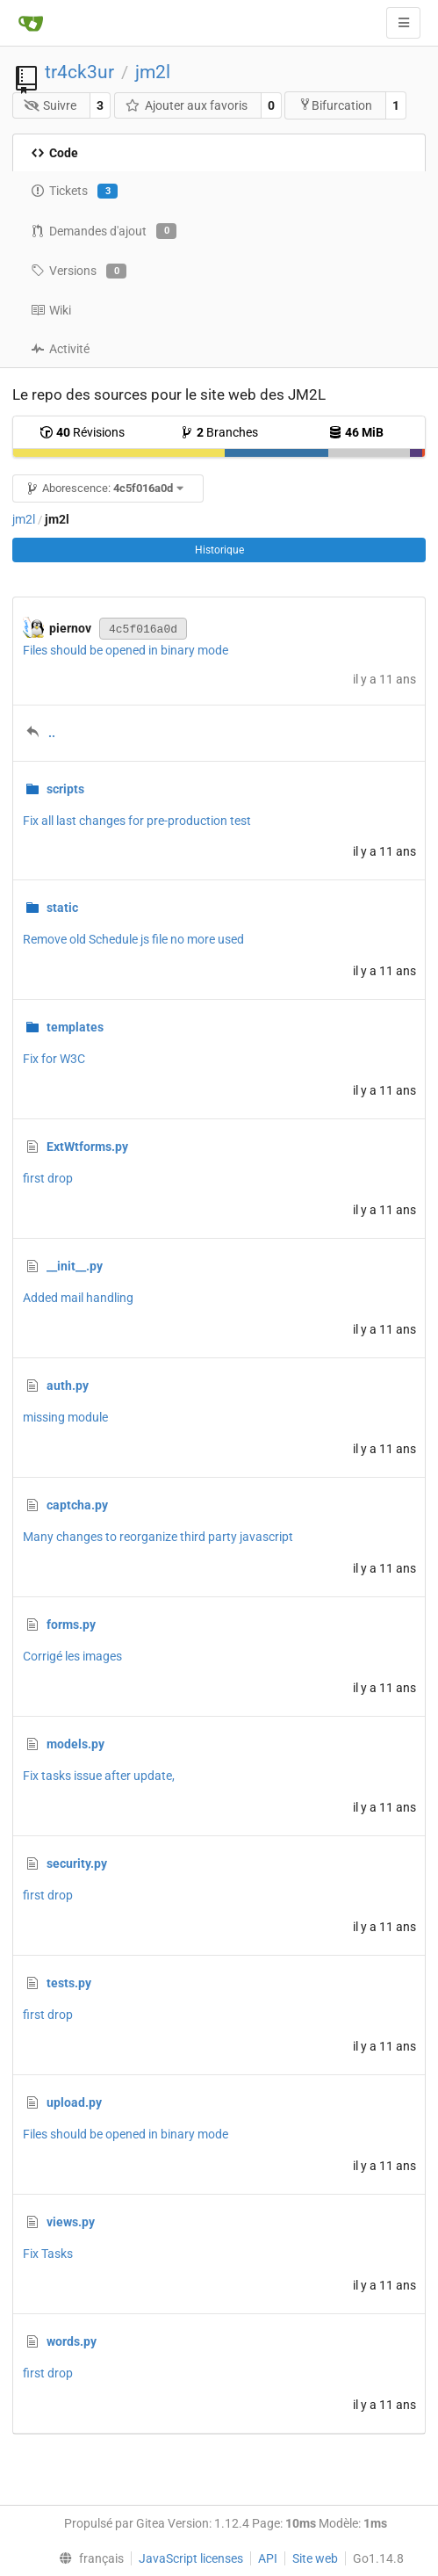  Describe the element at coordinates (54, 1059) in the screenshot. I see `Fix for W3C` at that location.